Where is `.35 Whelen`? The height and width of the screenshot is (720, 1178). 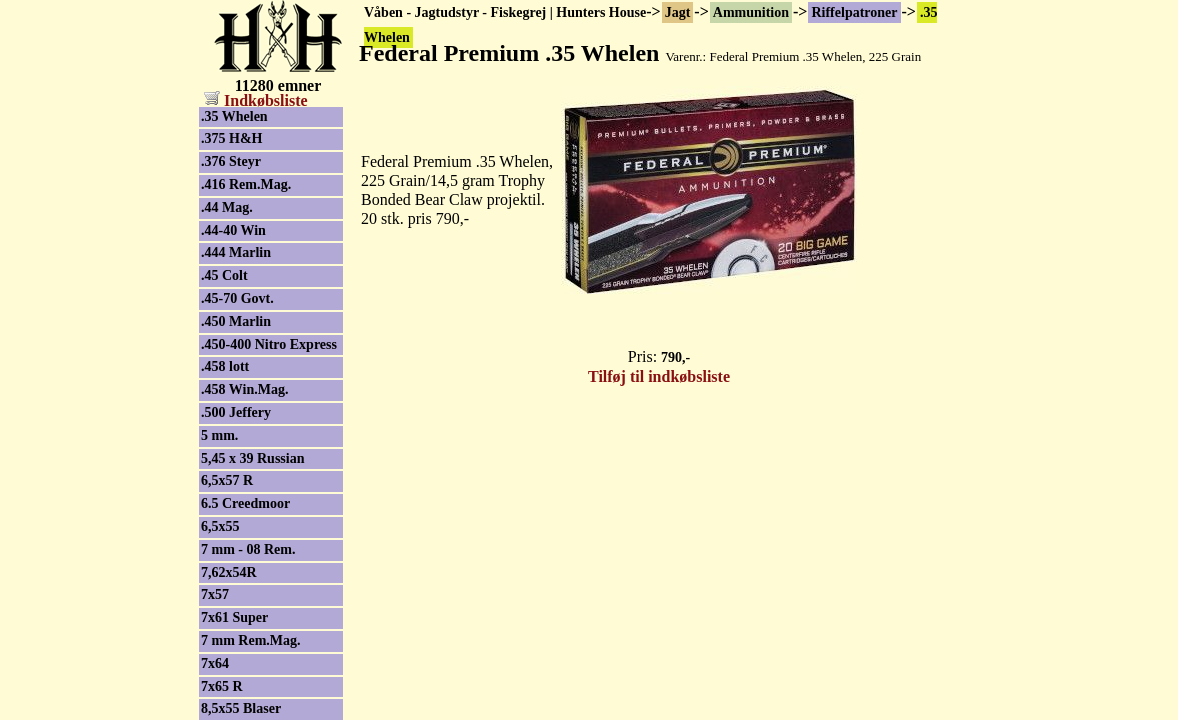 .35 Whelen is located at coordinates (234, 116).